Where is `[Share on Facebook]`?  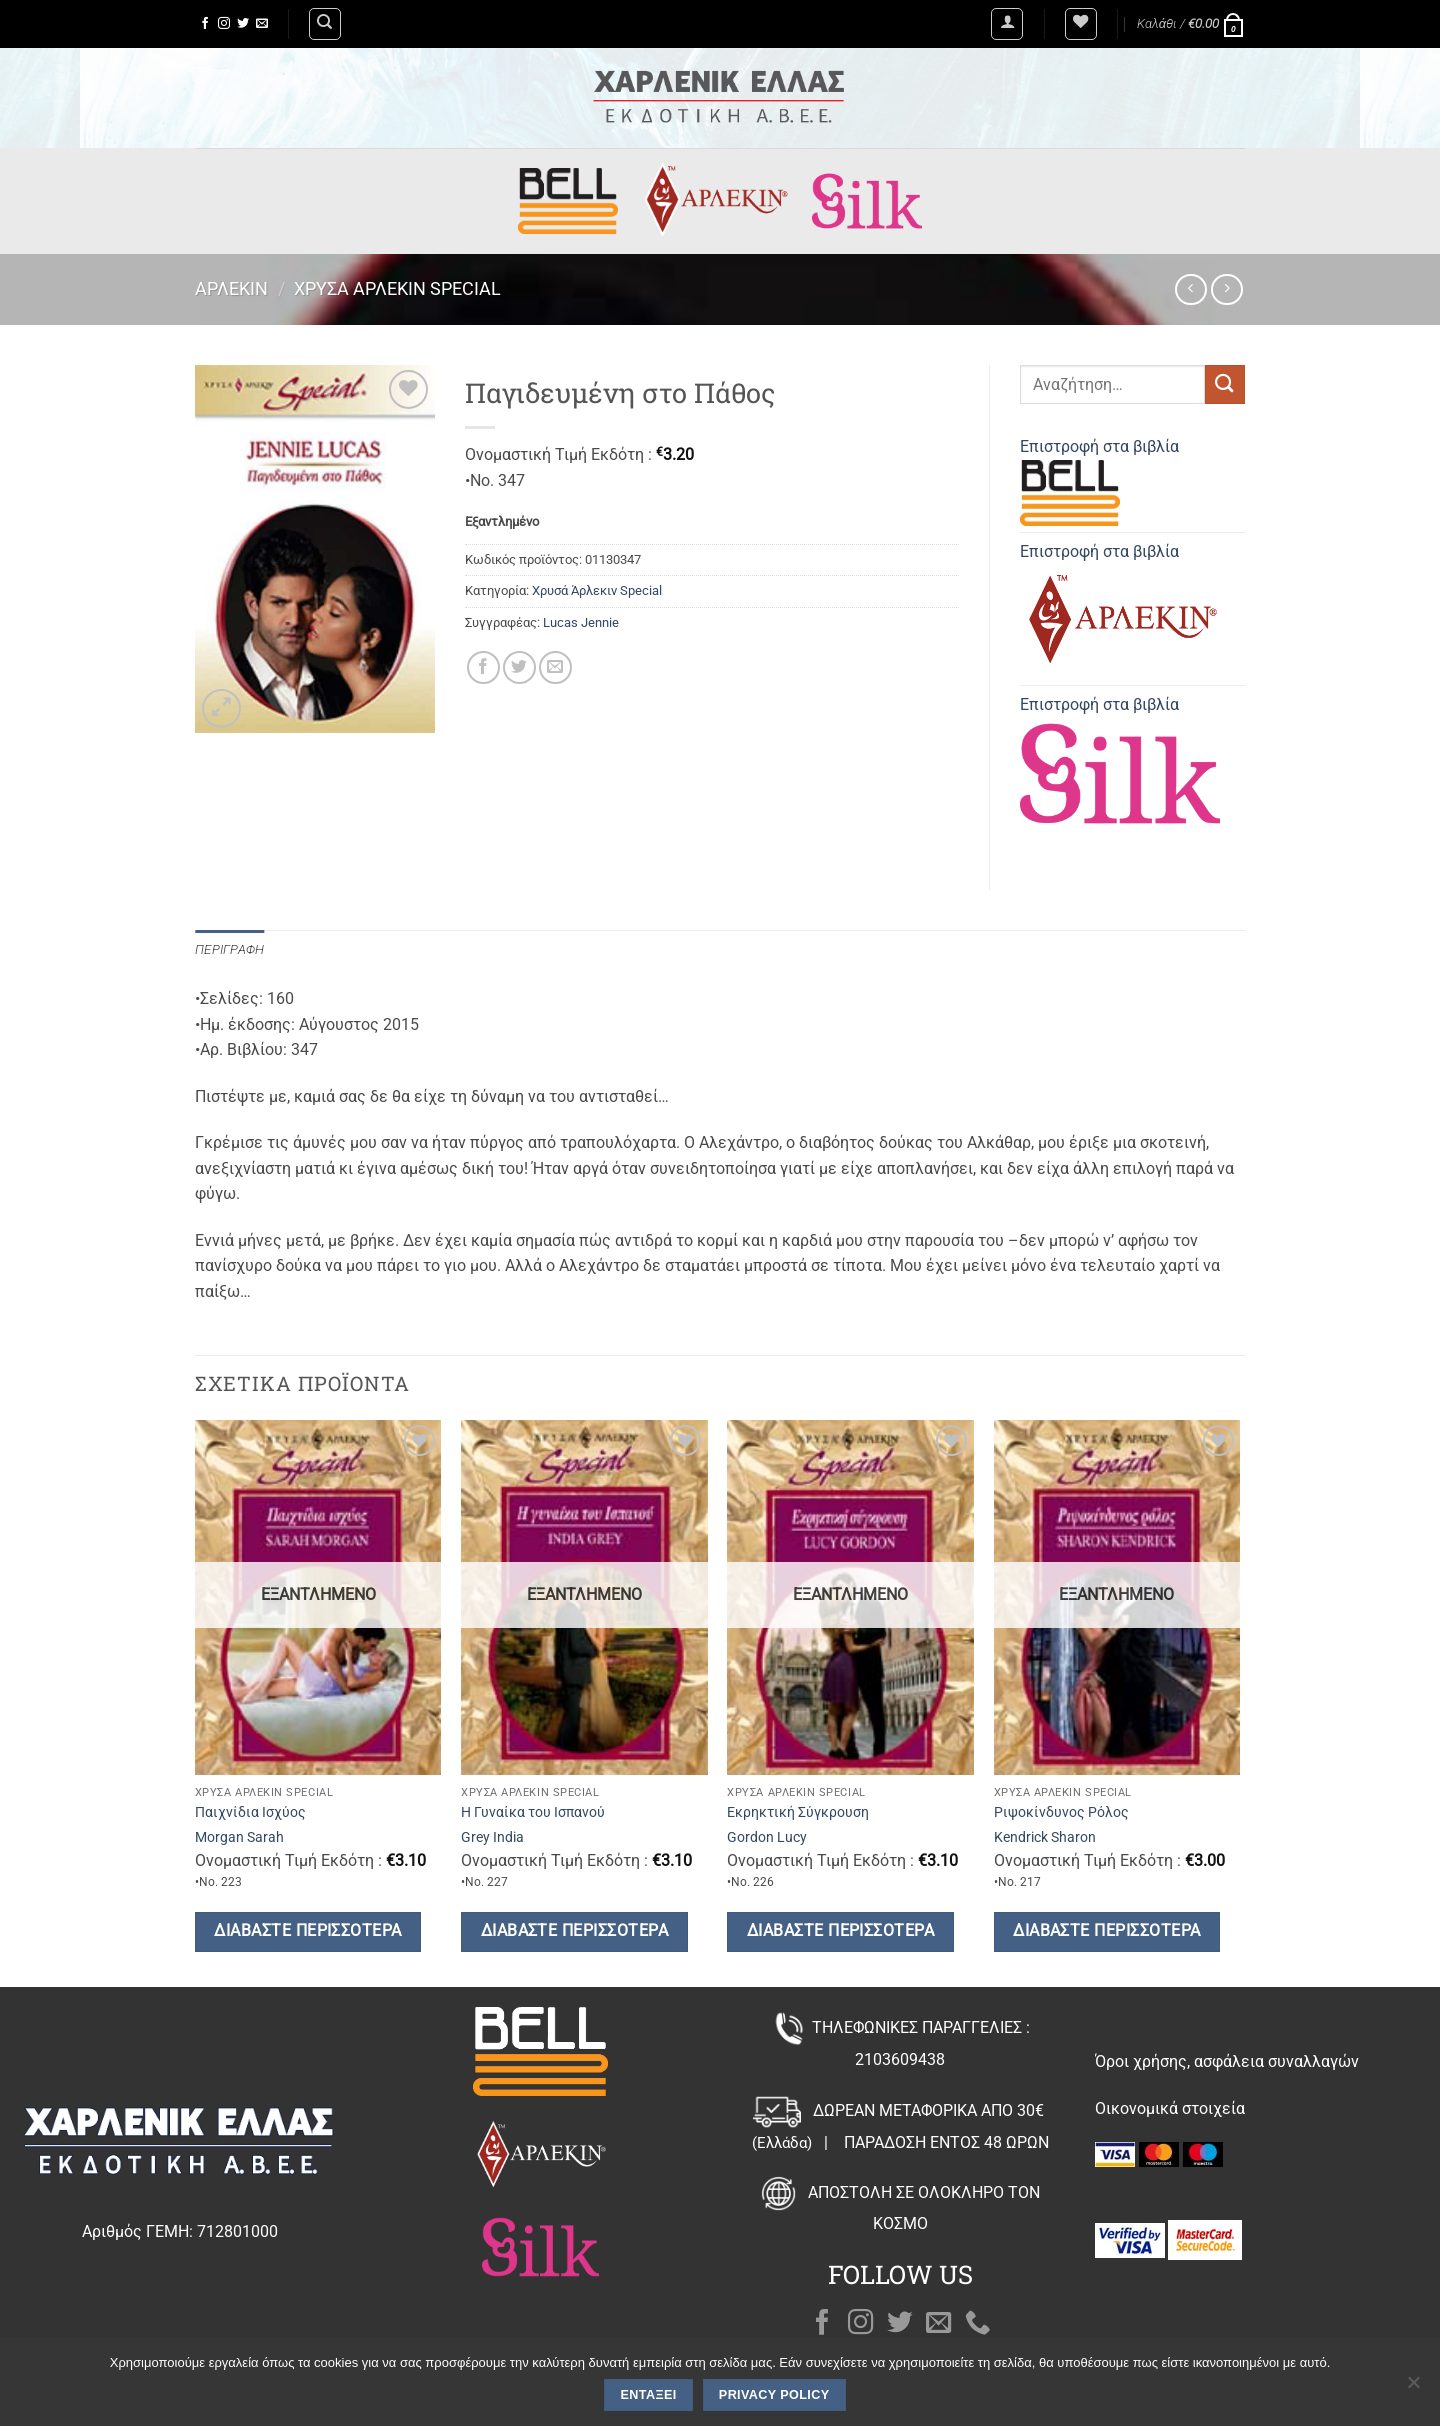
[Share on Facebook] is located at coordinates (483, 667).